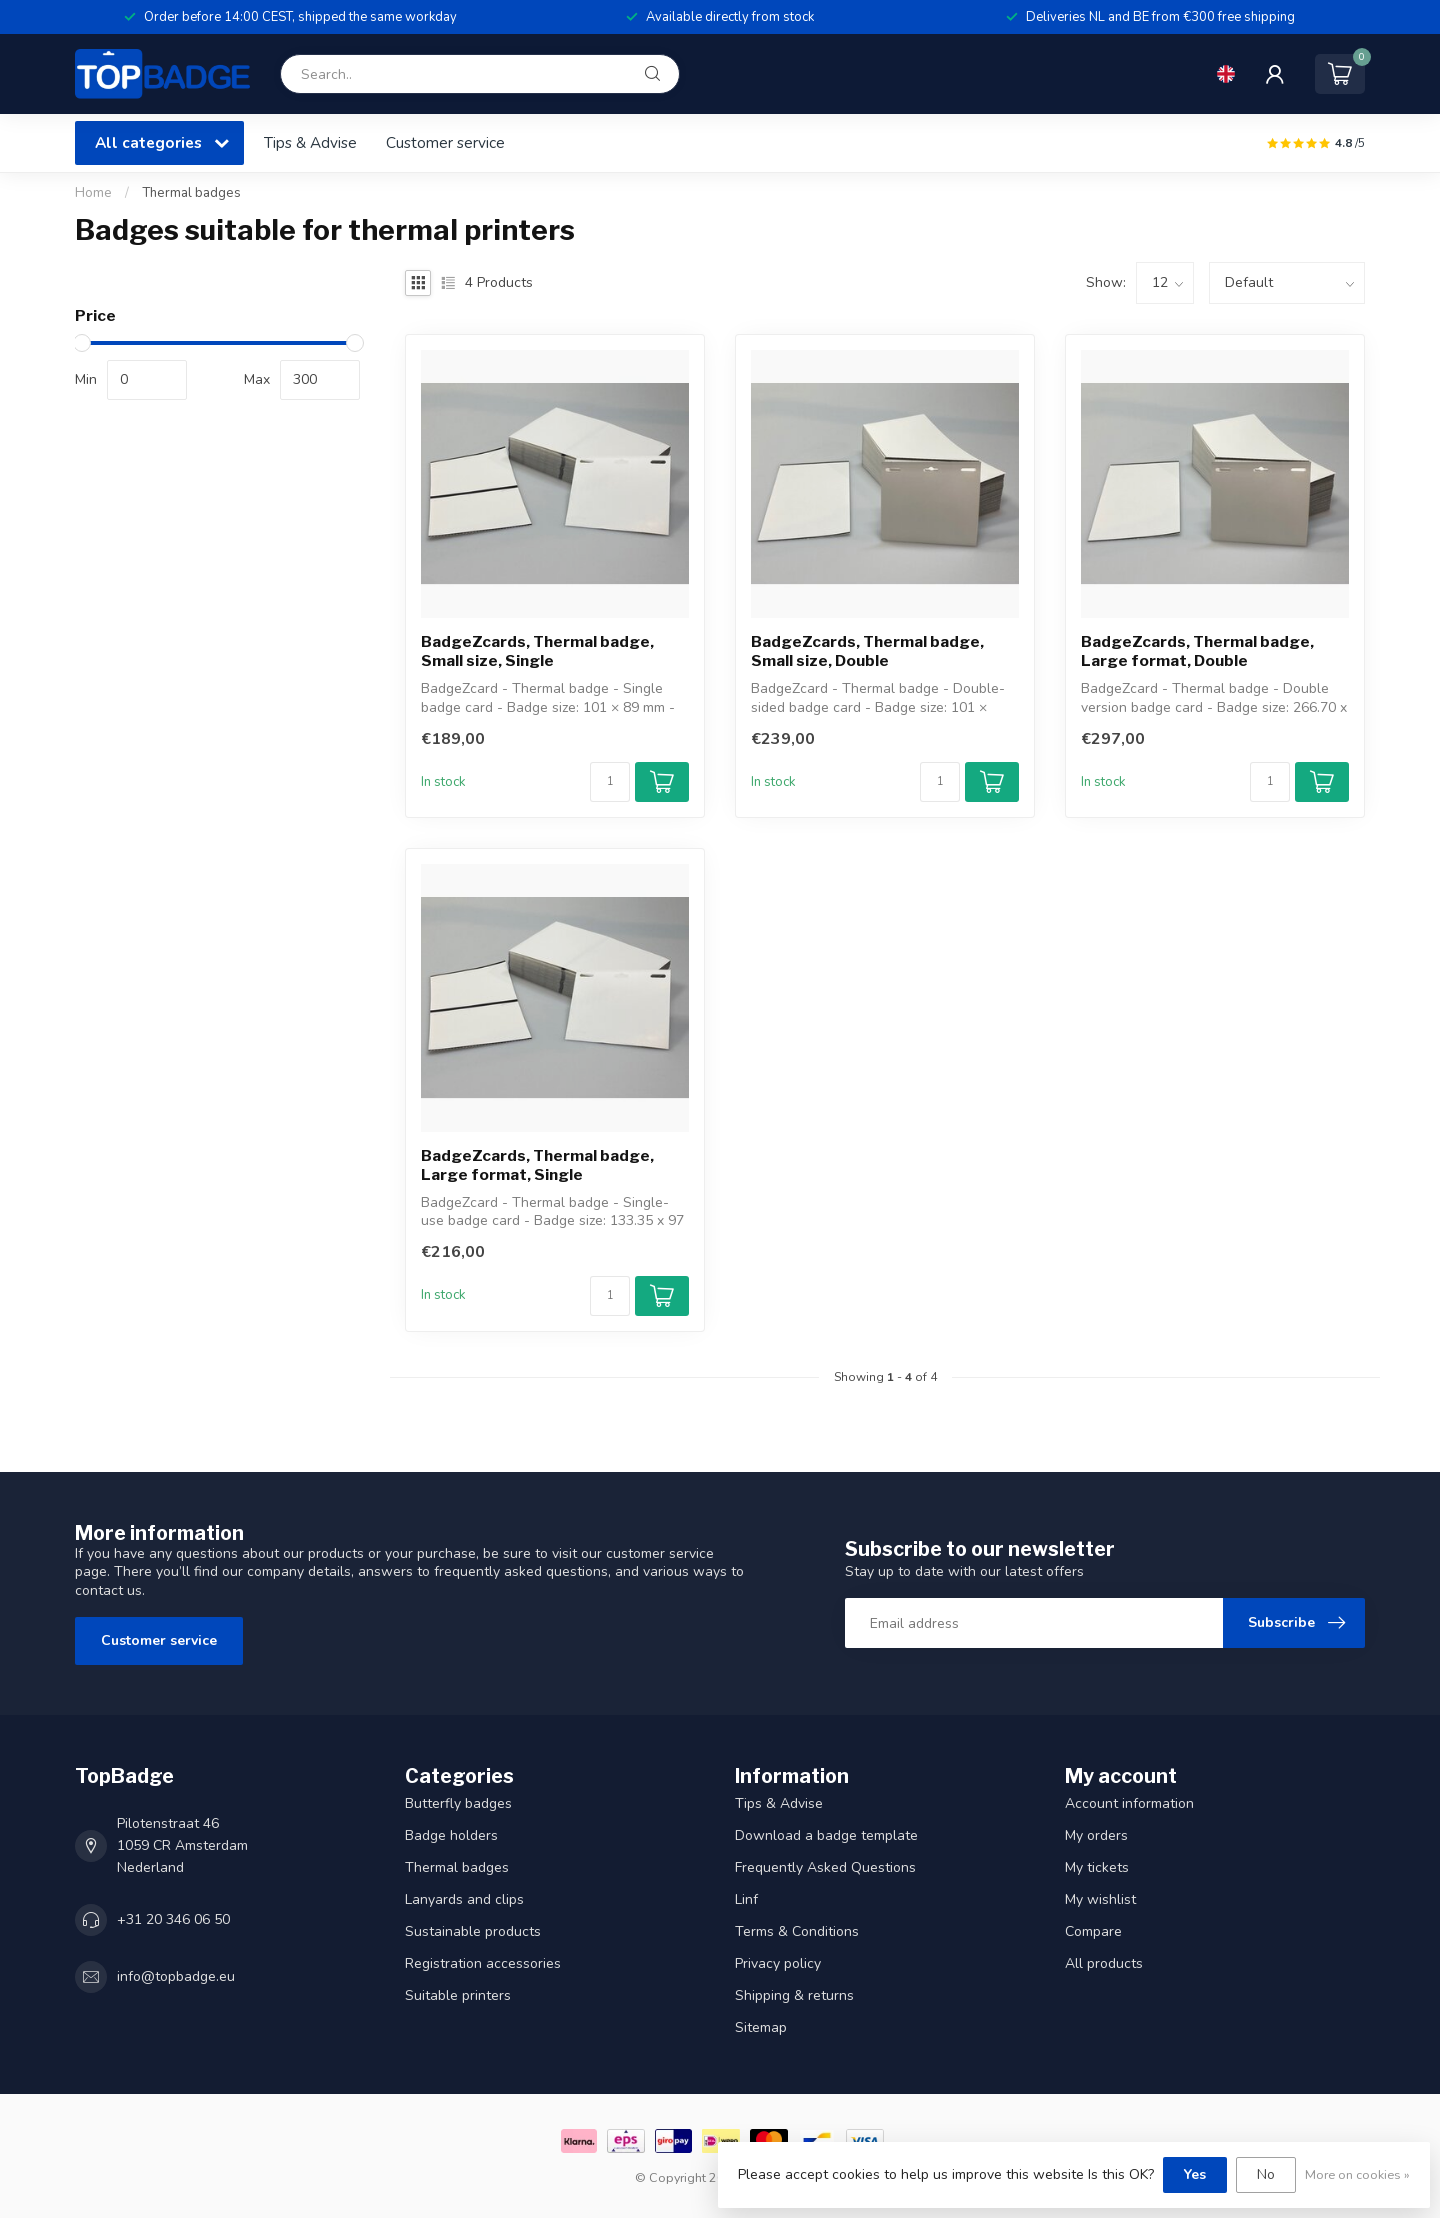  I want to click on Badge holders, so click(451, 1835).